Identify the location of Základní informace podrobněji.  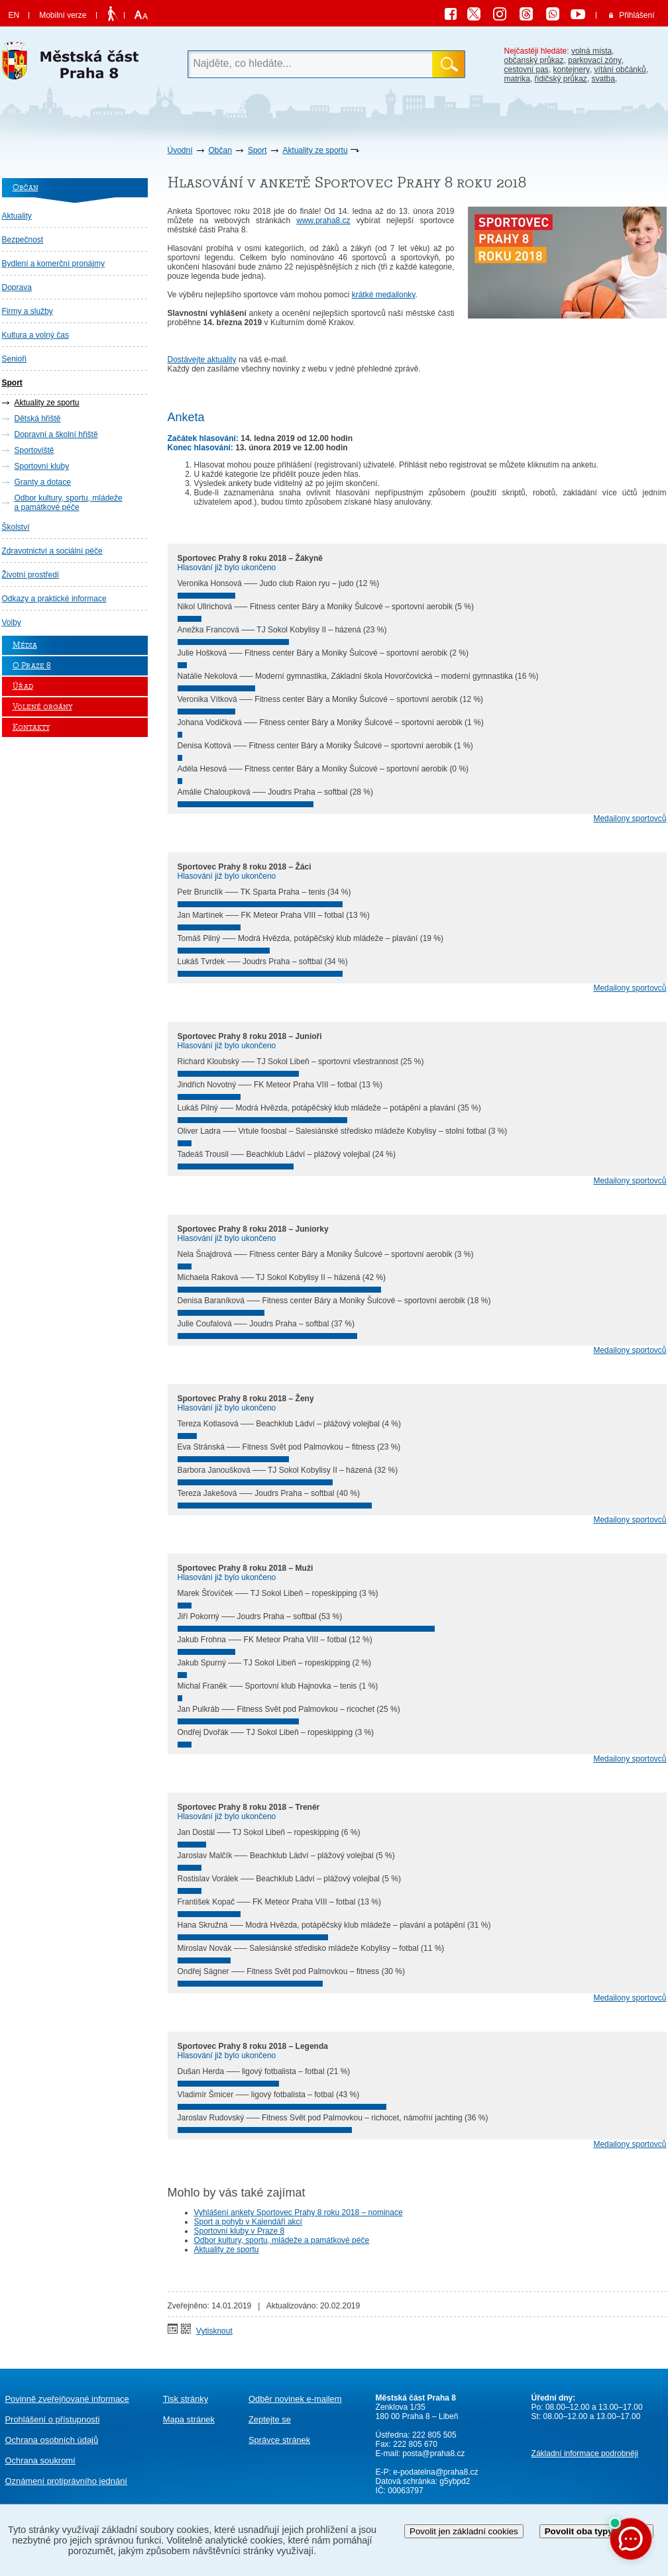
(584, 2453).